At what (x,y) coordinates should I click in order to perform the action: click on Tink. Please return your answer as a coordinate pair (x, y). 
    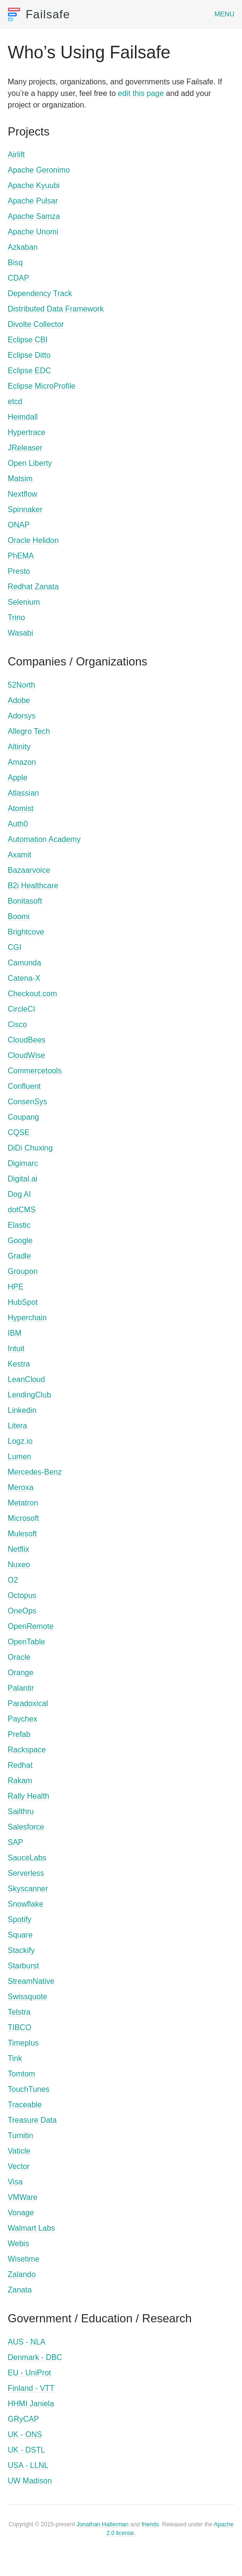
    Looking at the image, I should click on (15, 2058).